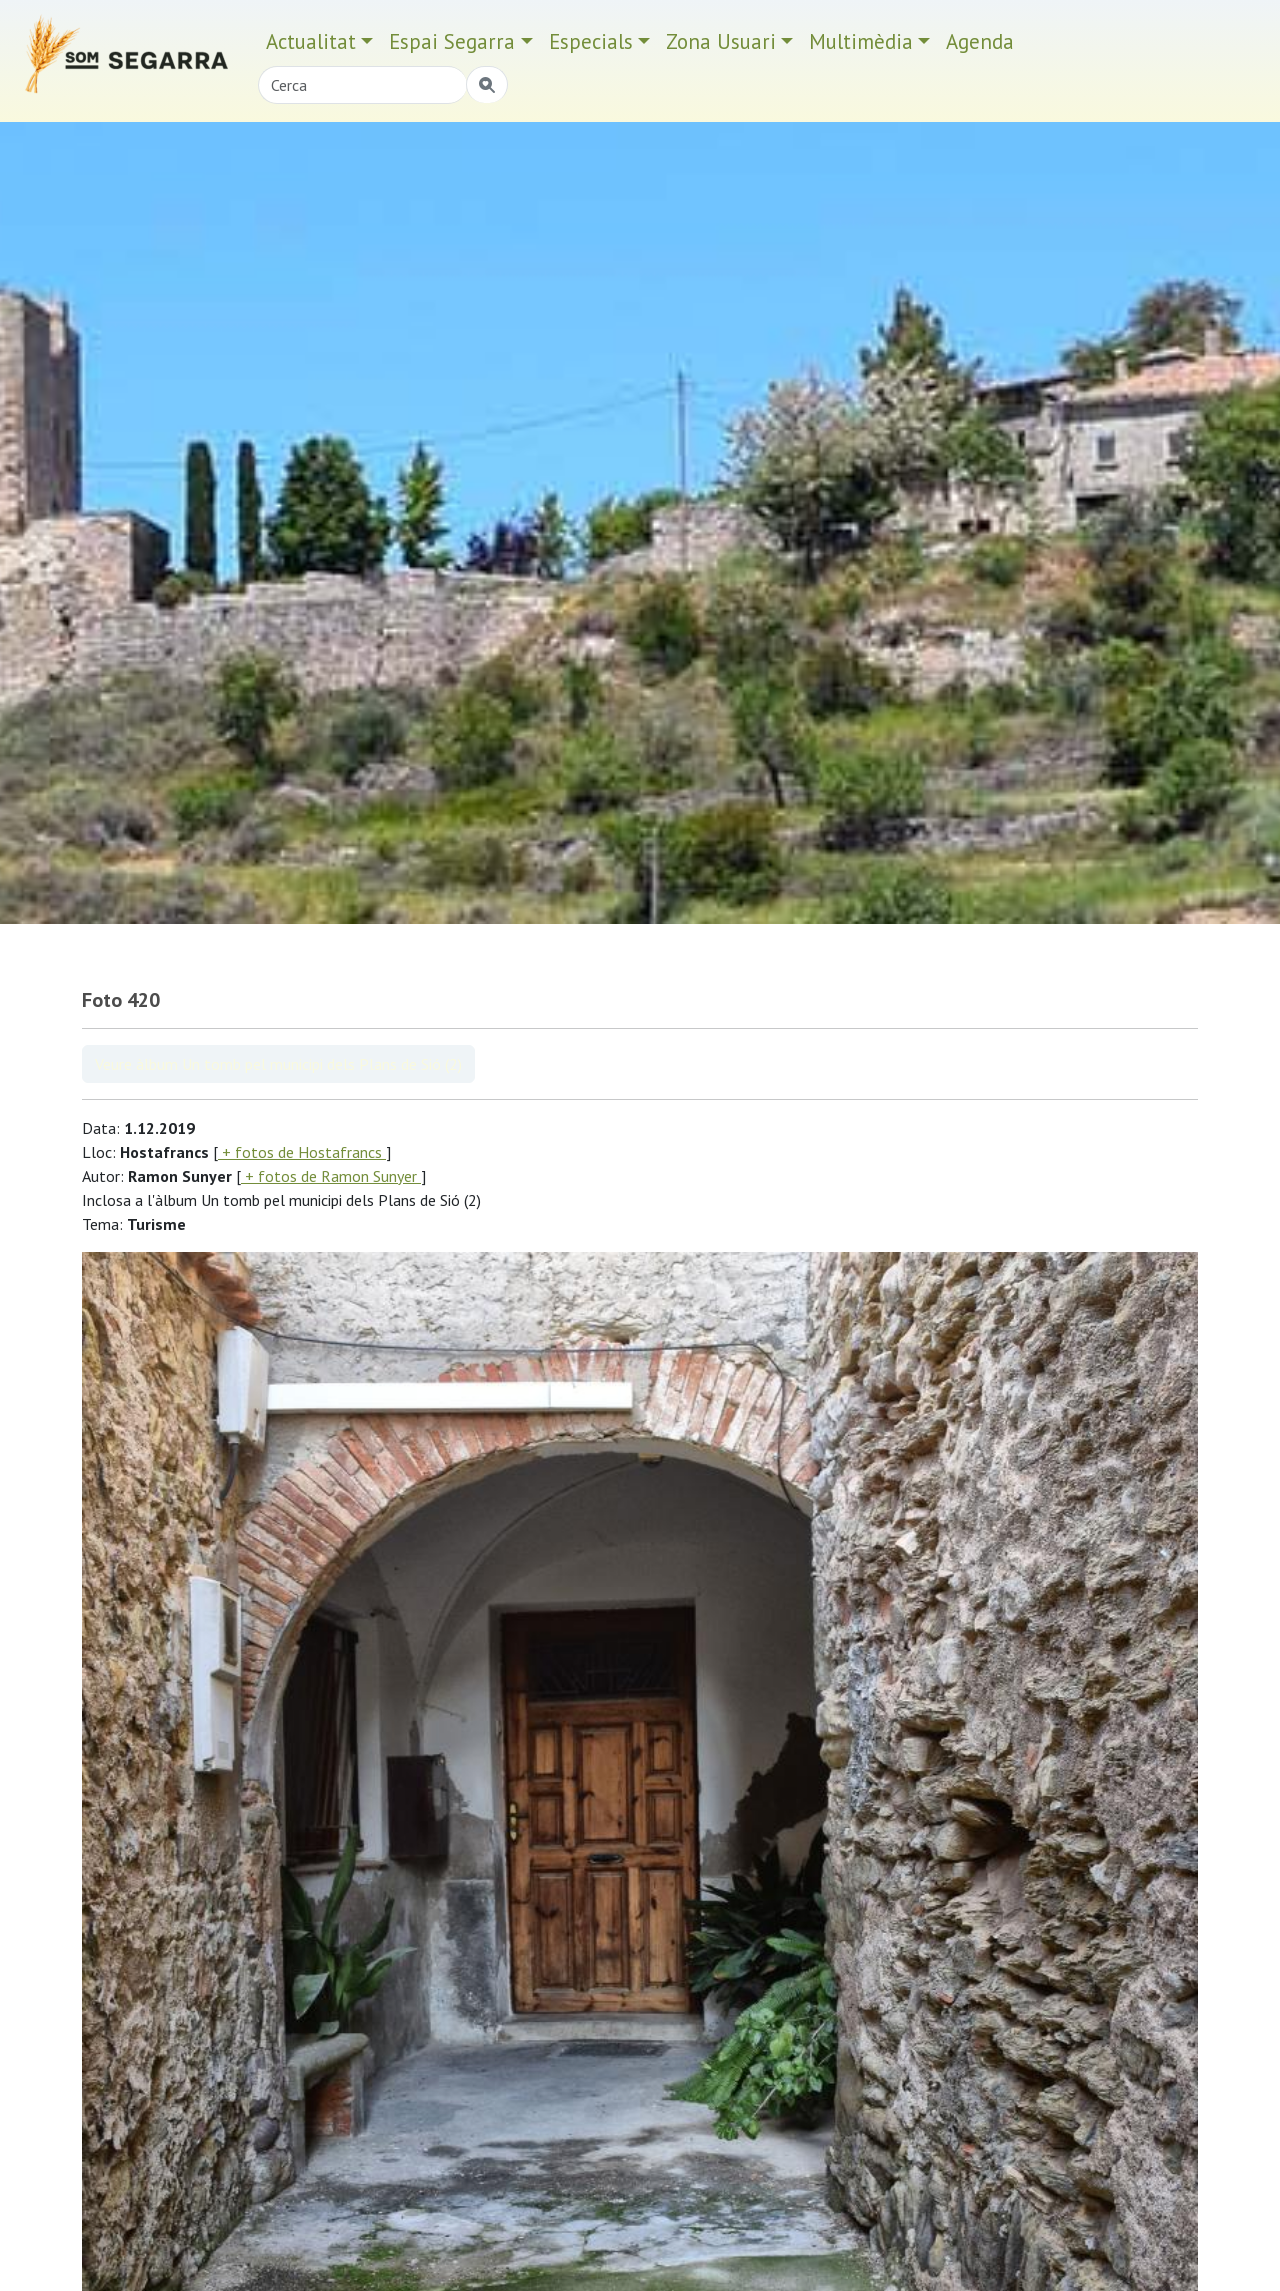 The width and height of the screenshot is (1280, 2291). What do you see at coordinates (331, 1176) in the screenshot?
I see `+ fotos de Ramon Sunyer` at bounding box center [331, 1176].